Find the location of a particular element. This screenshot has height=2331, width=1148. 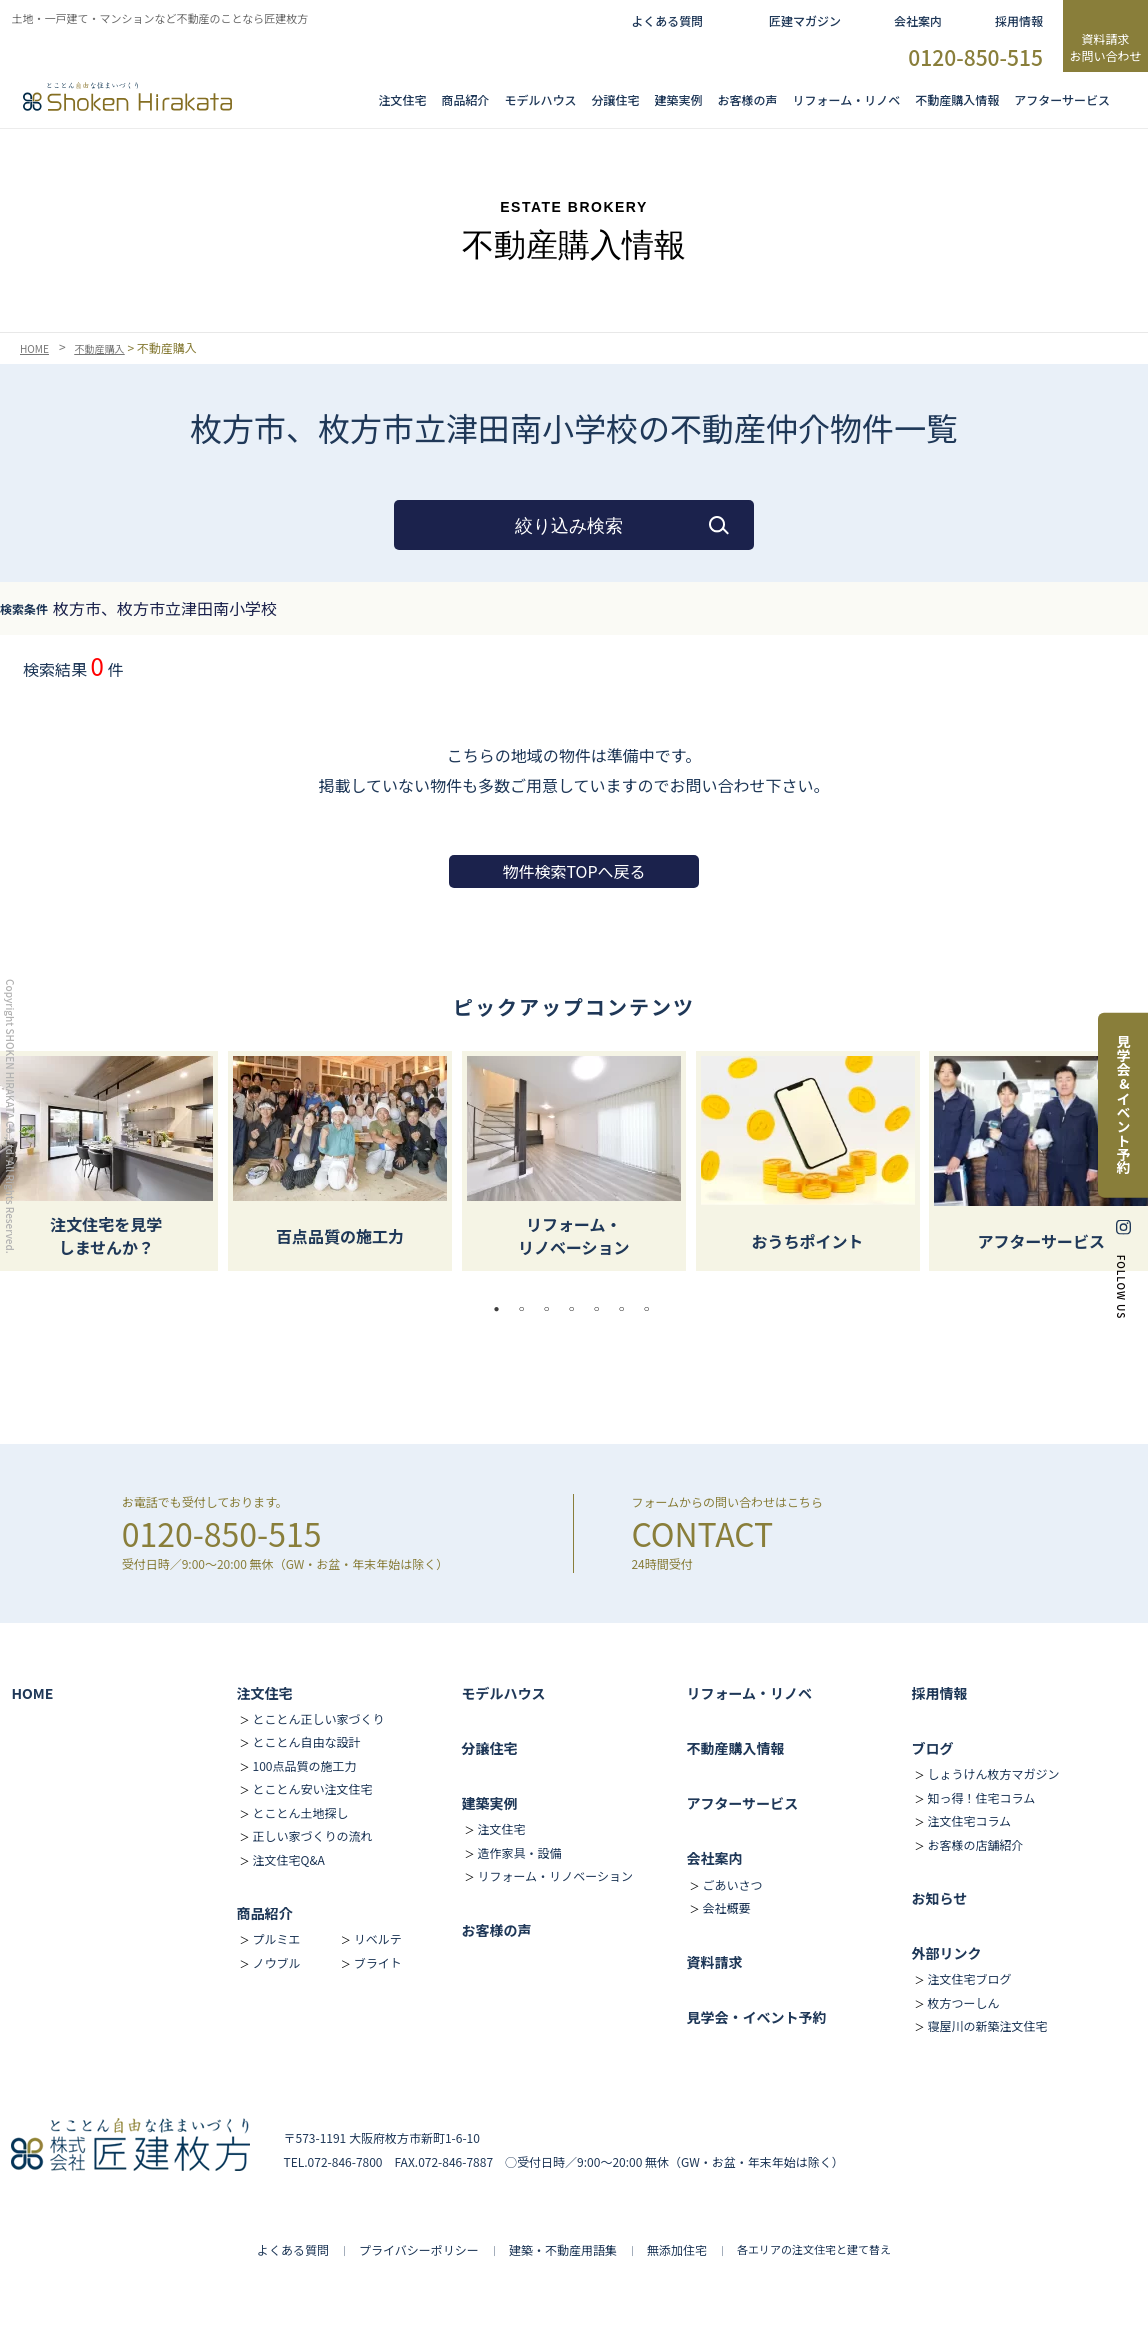

知っ得！住宅コラム is located at coordinates (981, 1797).